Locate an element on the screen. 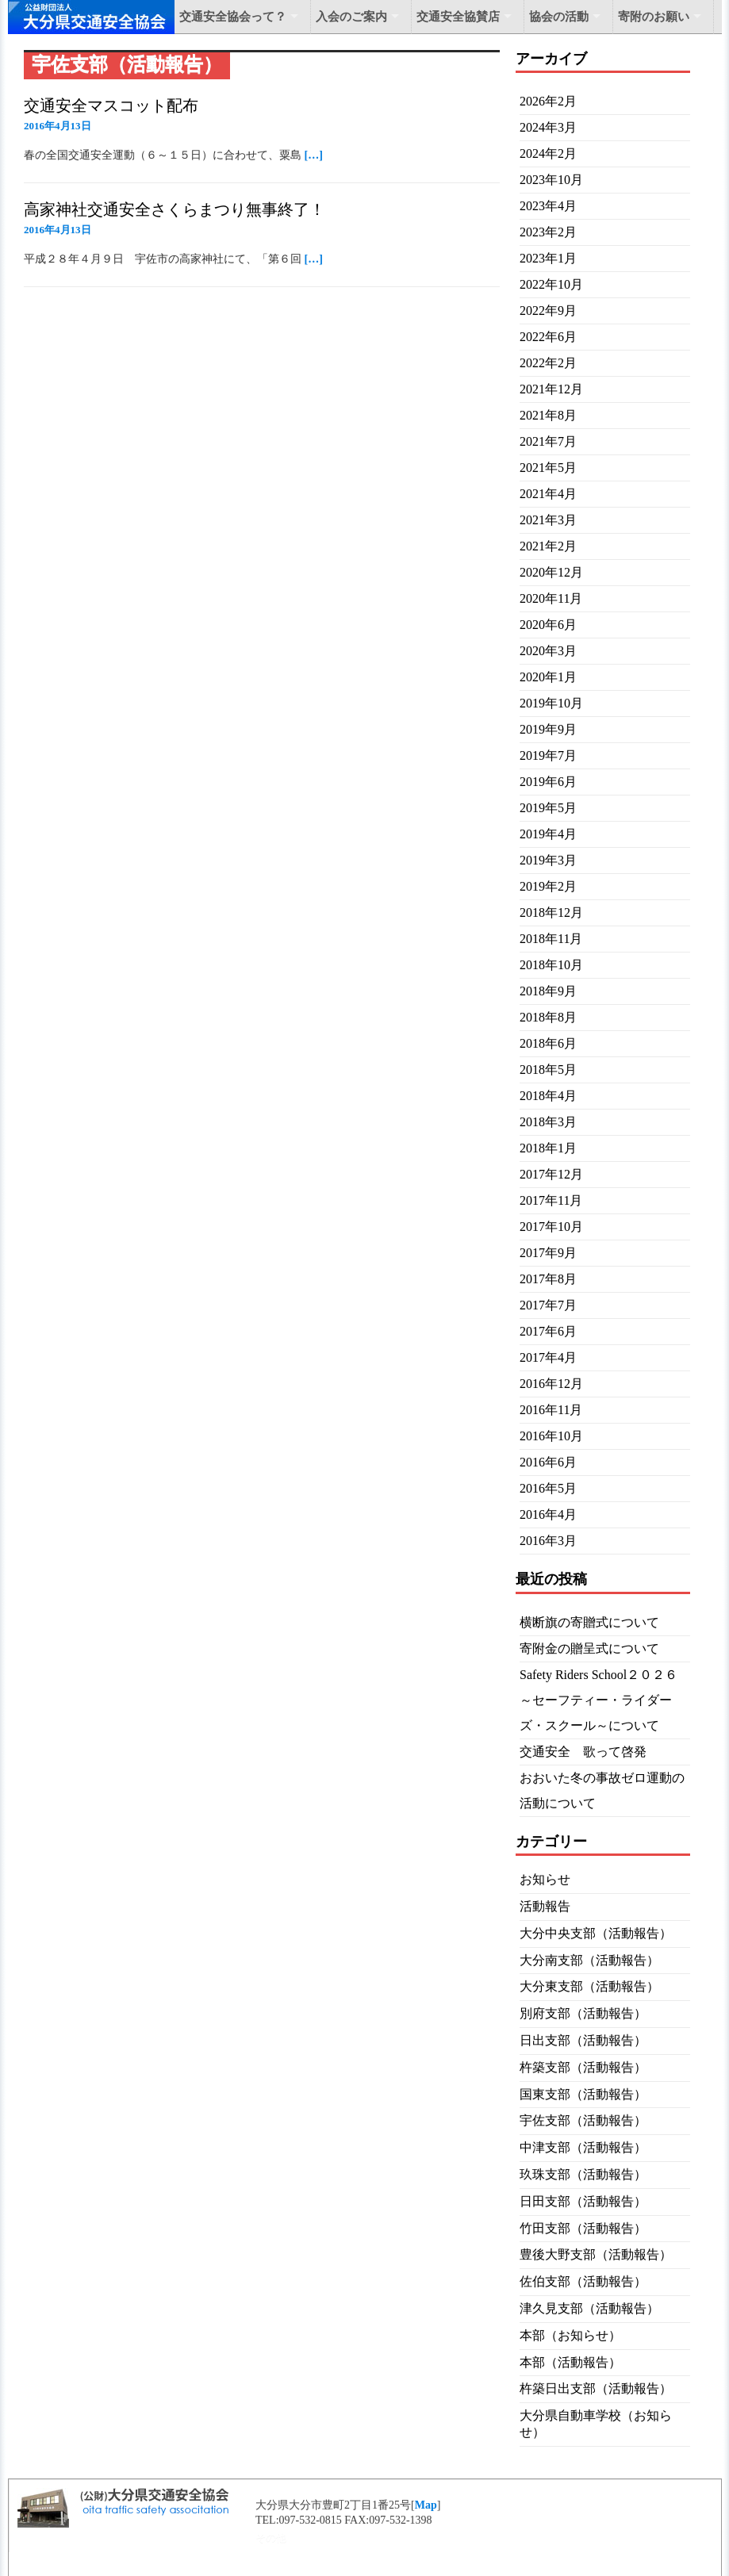 The width and height of the screenshot is (729, 2576). 協会の活動 is located at coordinates (559, 16).